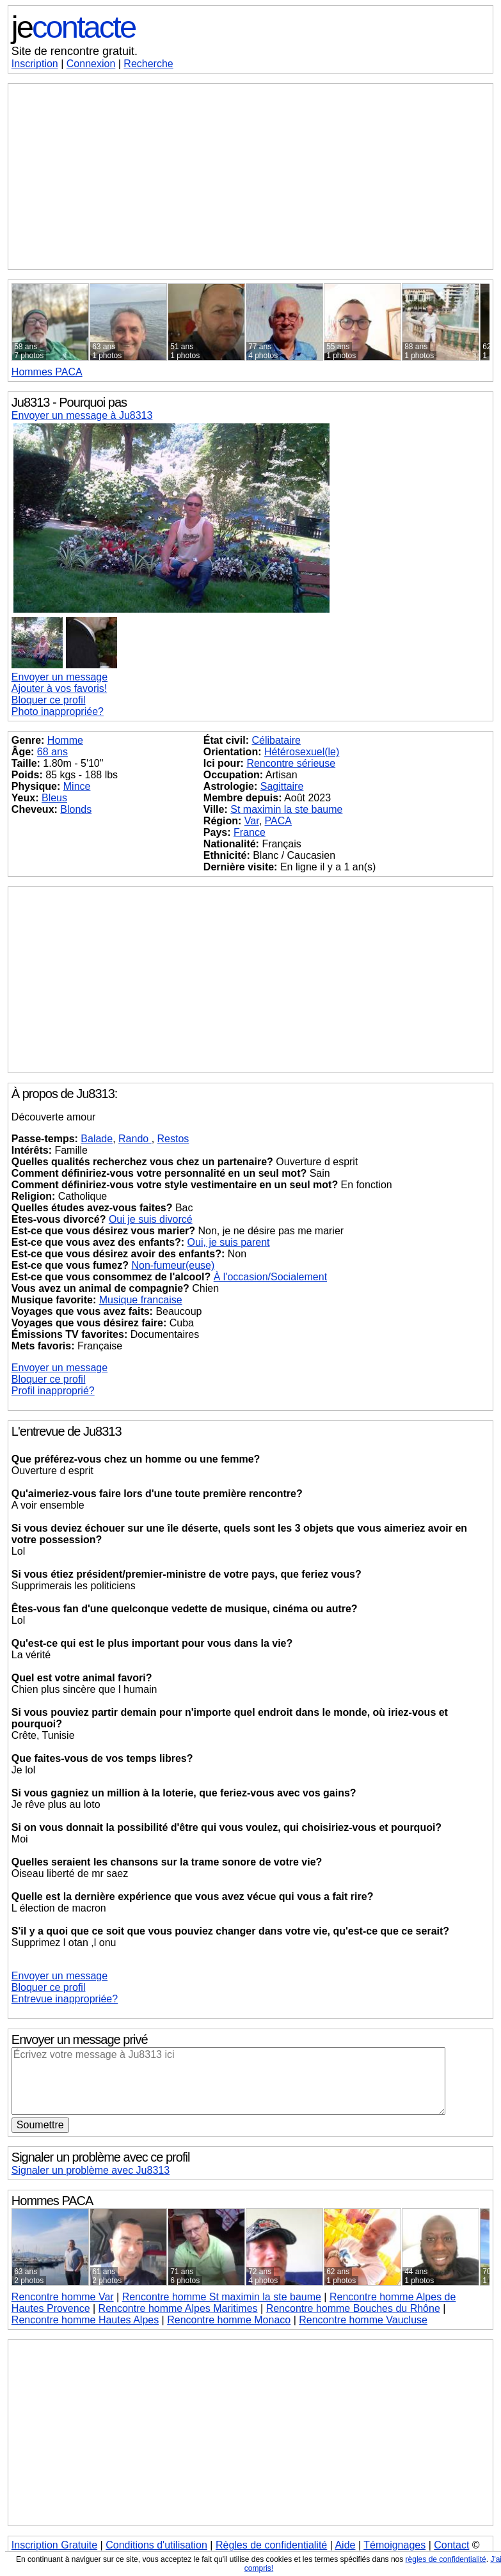  Describe the element at coordinates (65, 1998) in the screenshot. I see `Entrevue inappropriée?` at that location.